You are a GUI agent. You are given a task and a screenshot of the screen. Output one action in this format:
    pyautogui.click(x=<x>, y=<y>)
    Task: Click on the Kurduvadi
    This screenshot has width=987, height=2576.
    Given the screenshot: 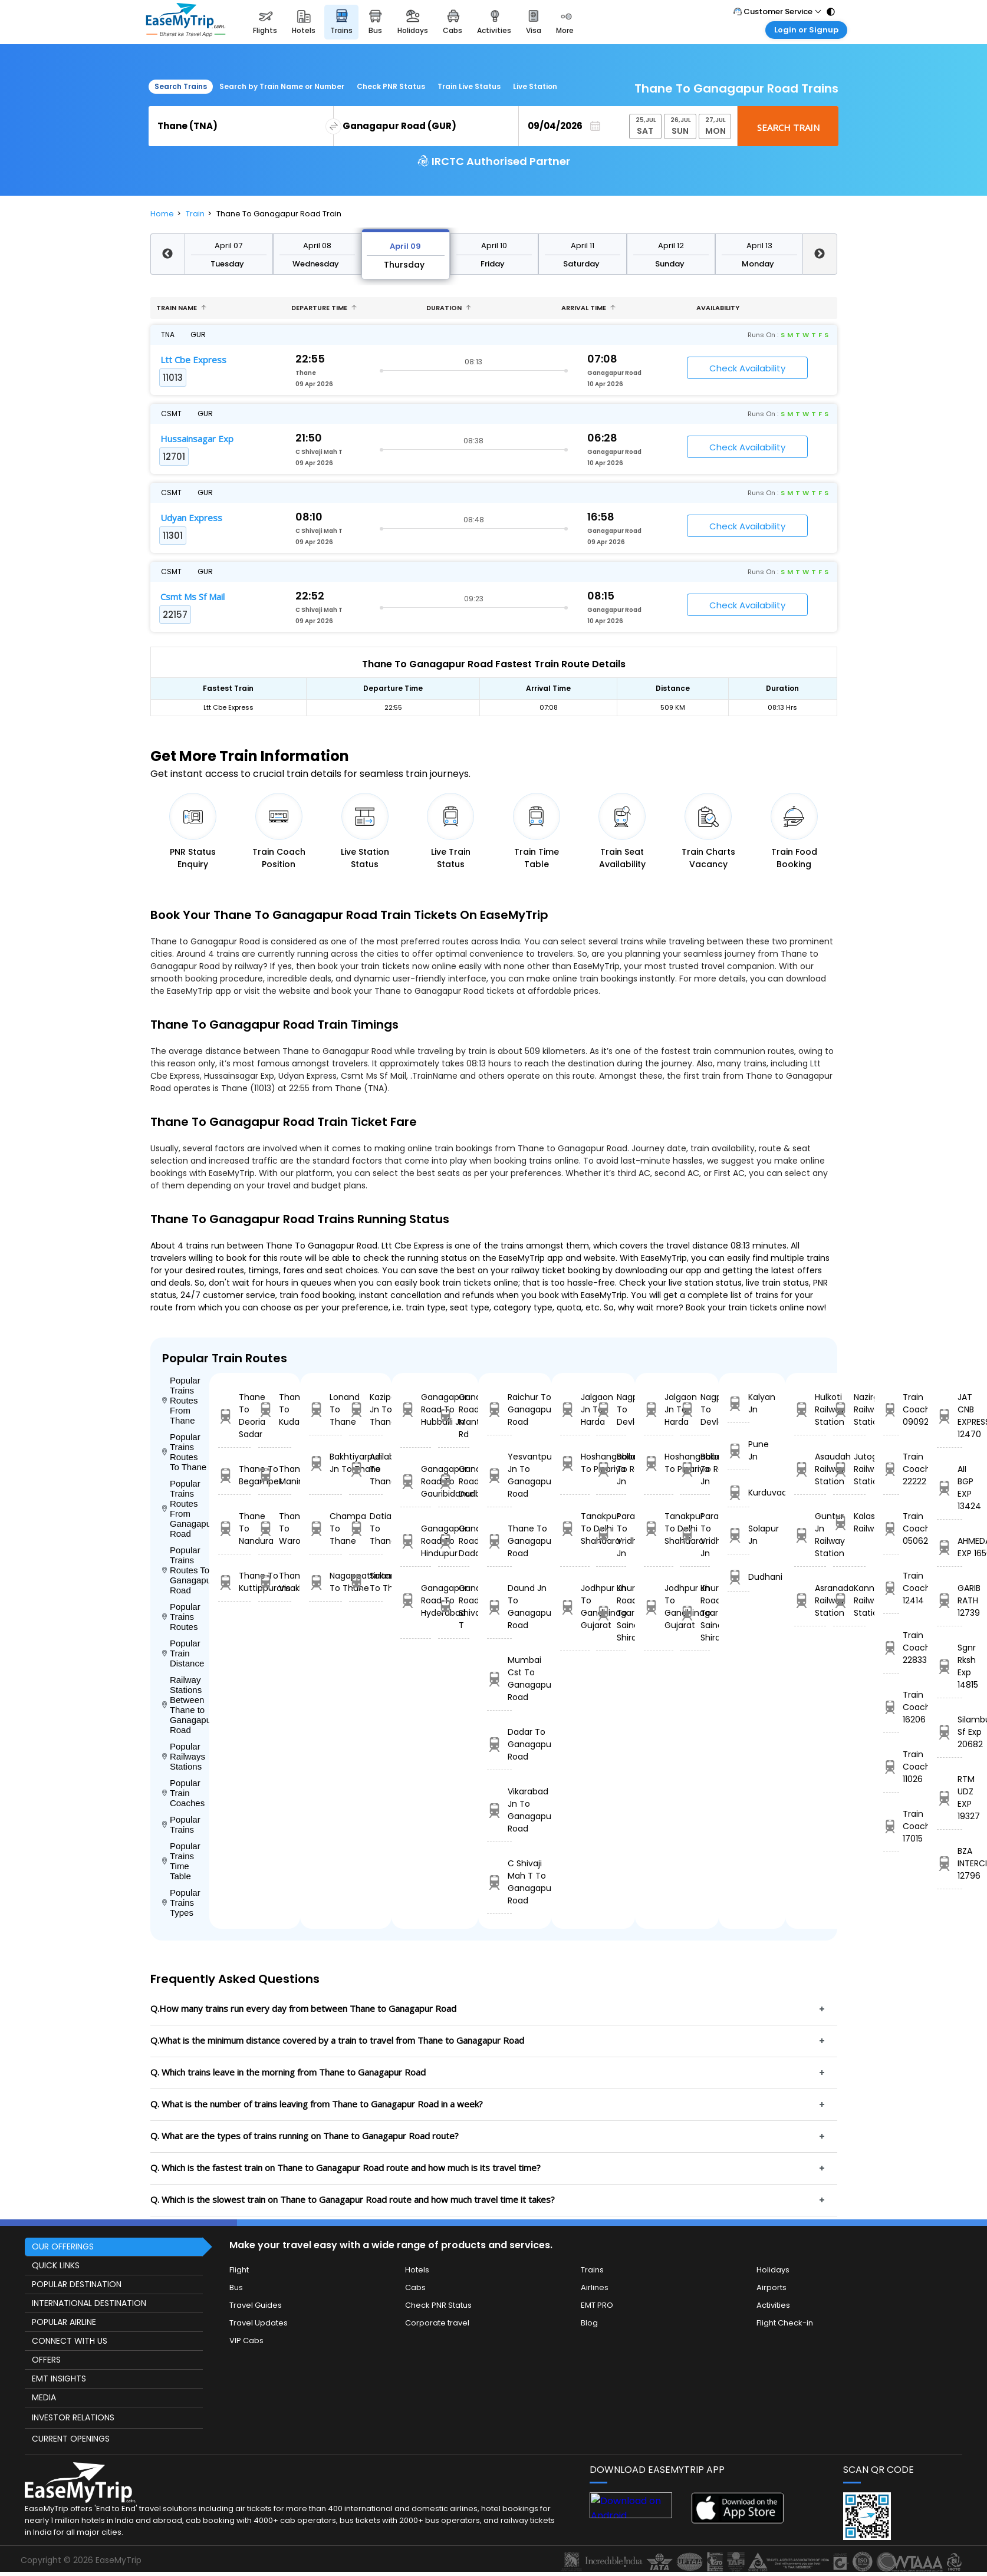 What is the action you would take?
    pyautogui.click(x=738, y=1492)
    